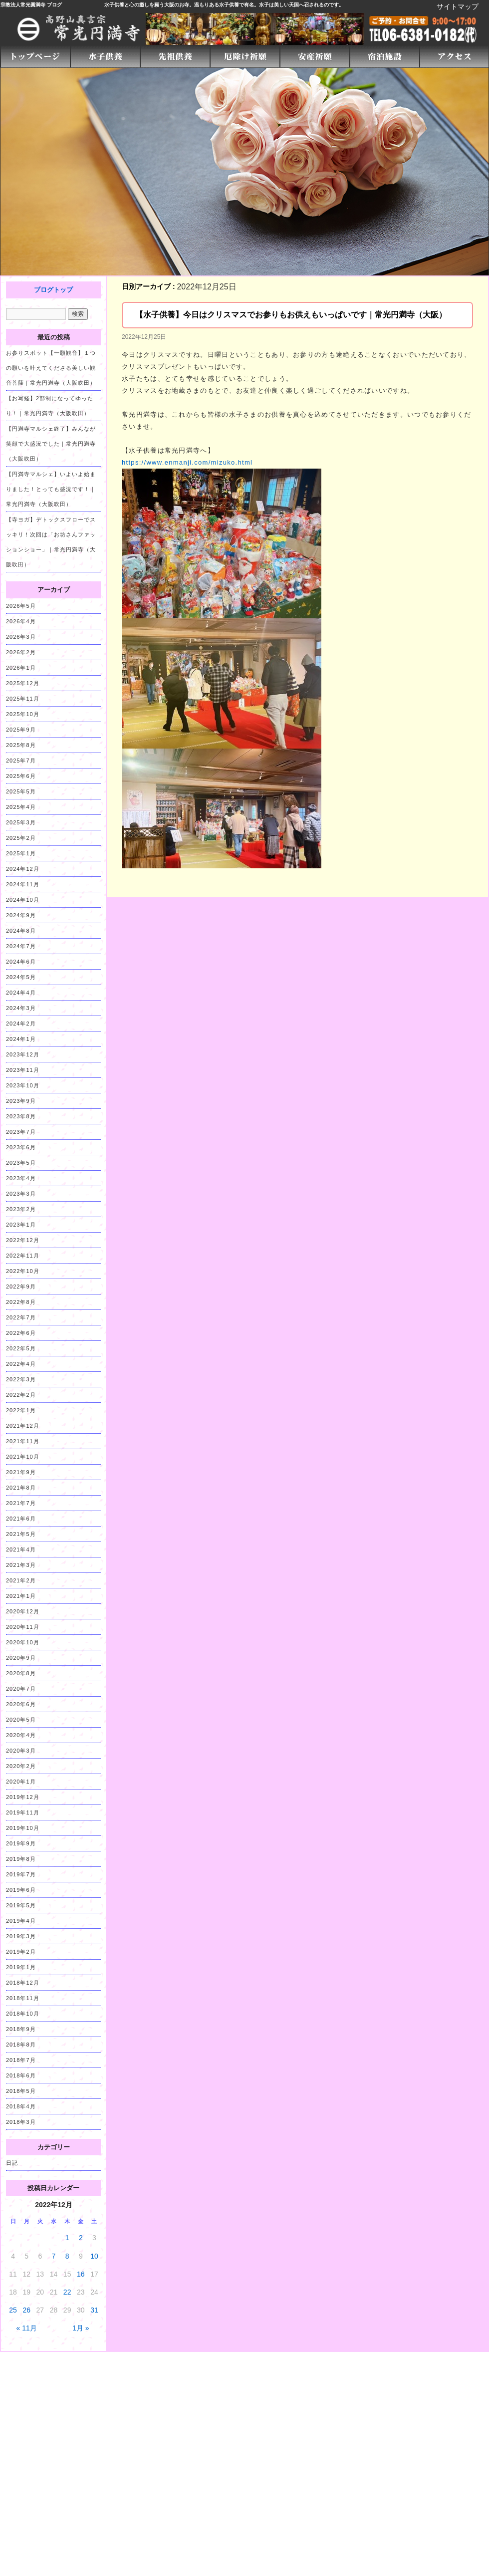 This screenshot has width=489, height=2576. Describe the element at coordinates (21, 838) in the screenshot. I see `2025年2月` at that location.